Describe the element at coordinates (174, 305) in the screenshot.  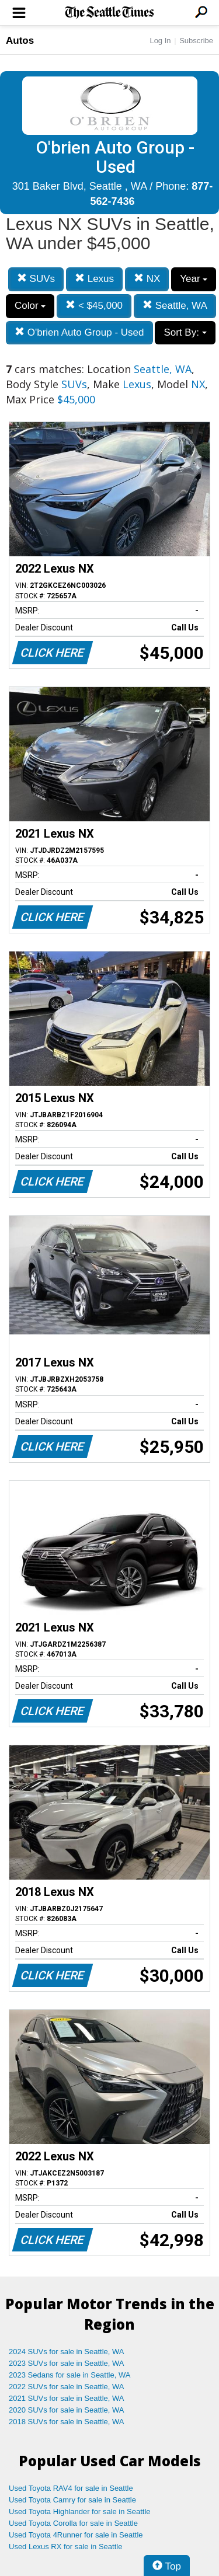
I see `Seattle, WA` at that location.